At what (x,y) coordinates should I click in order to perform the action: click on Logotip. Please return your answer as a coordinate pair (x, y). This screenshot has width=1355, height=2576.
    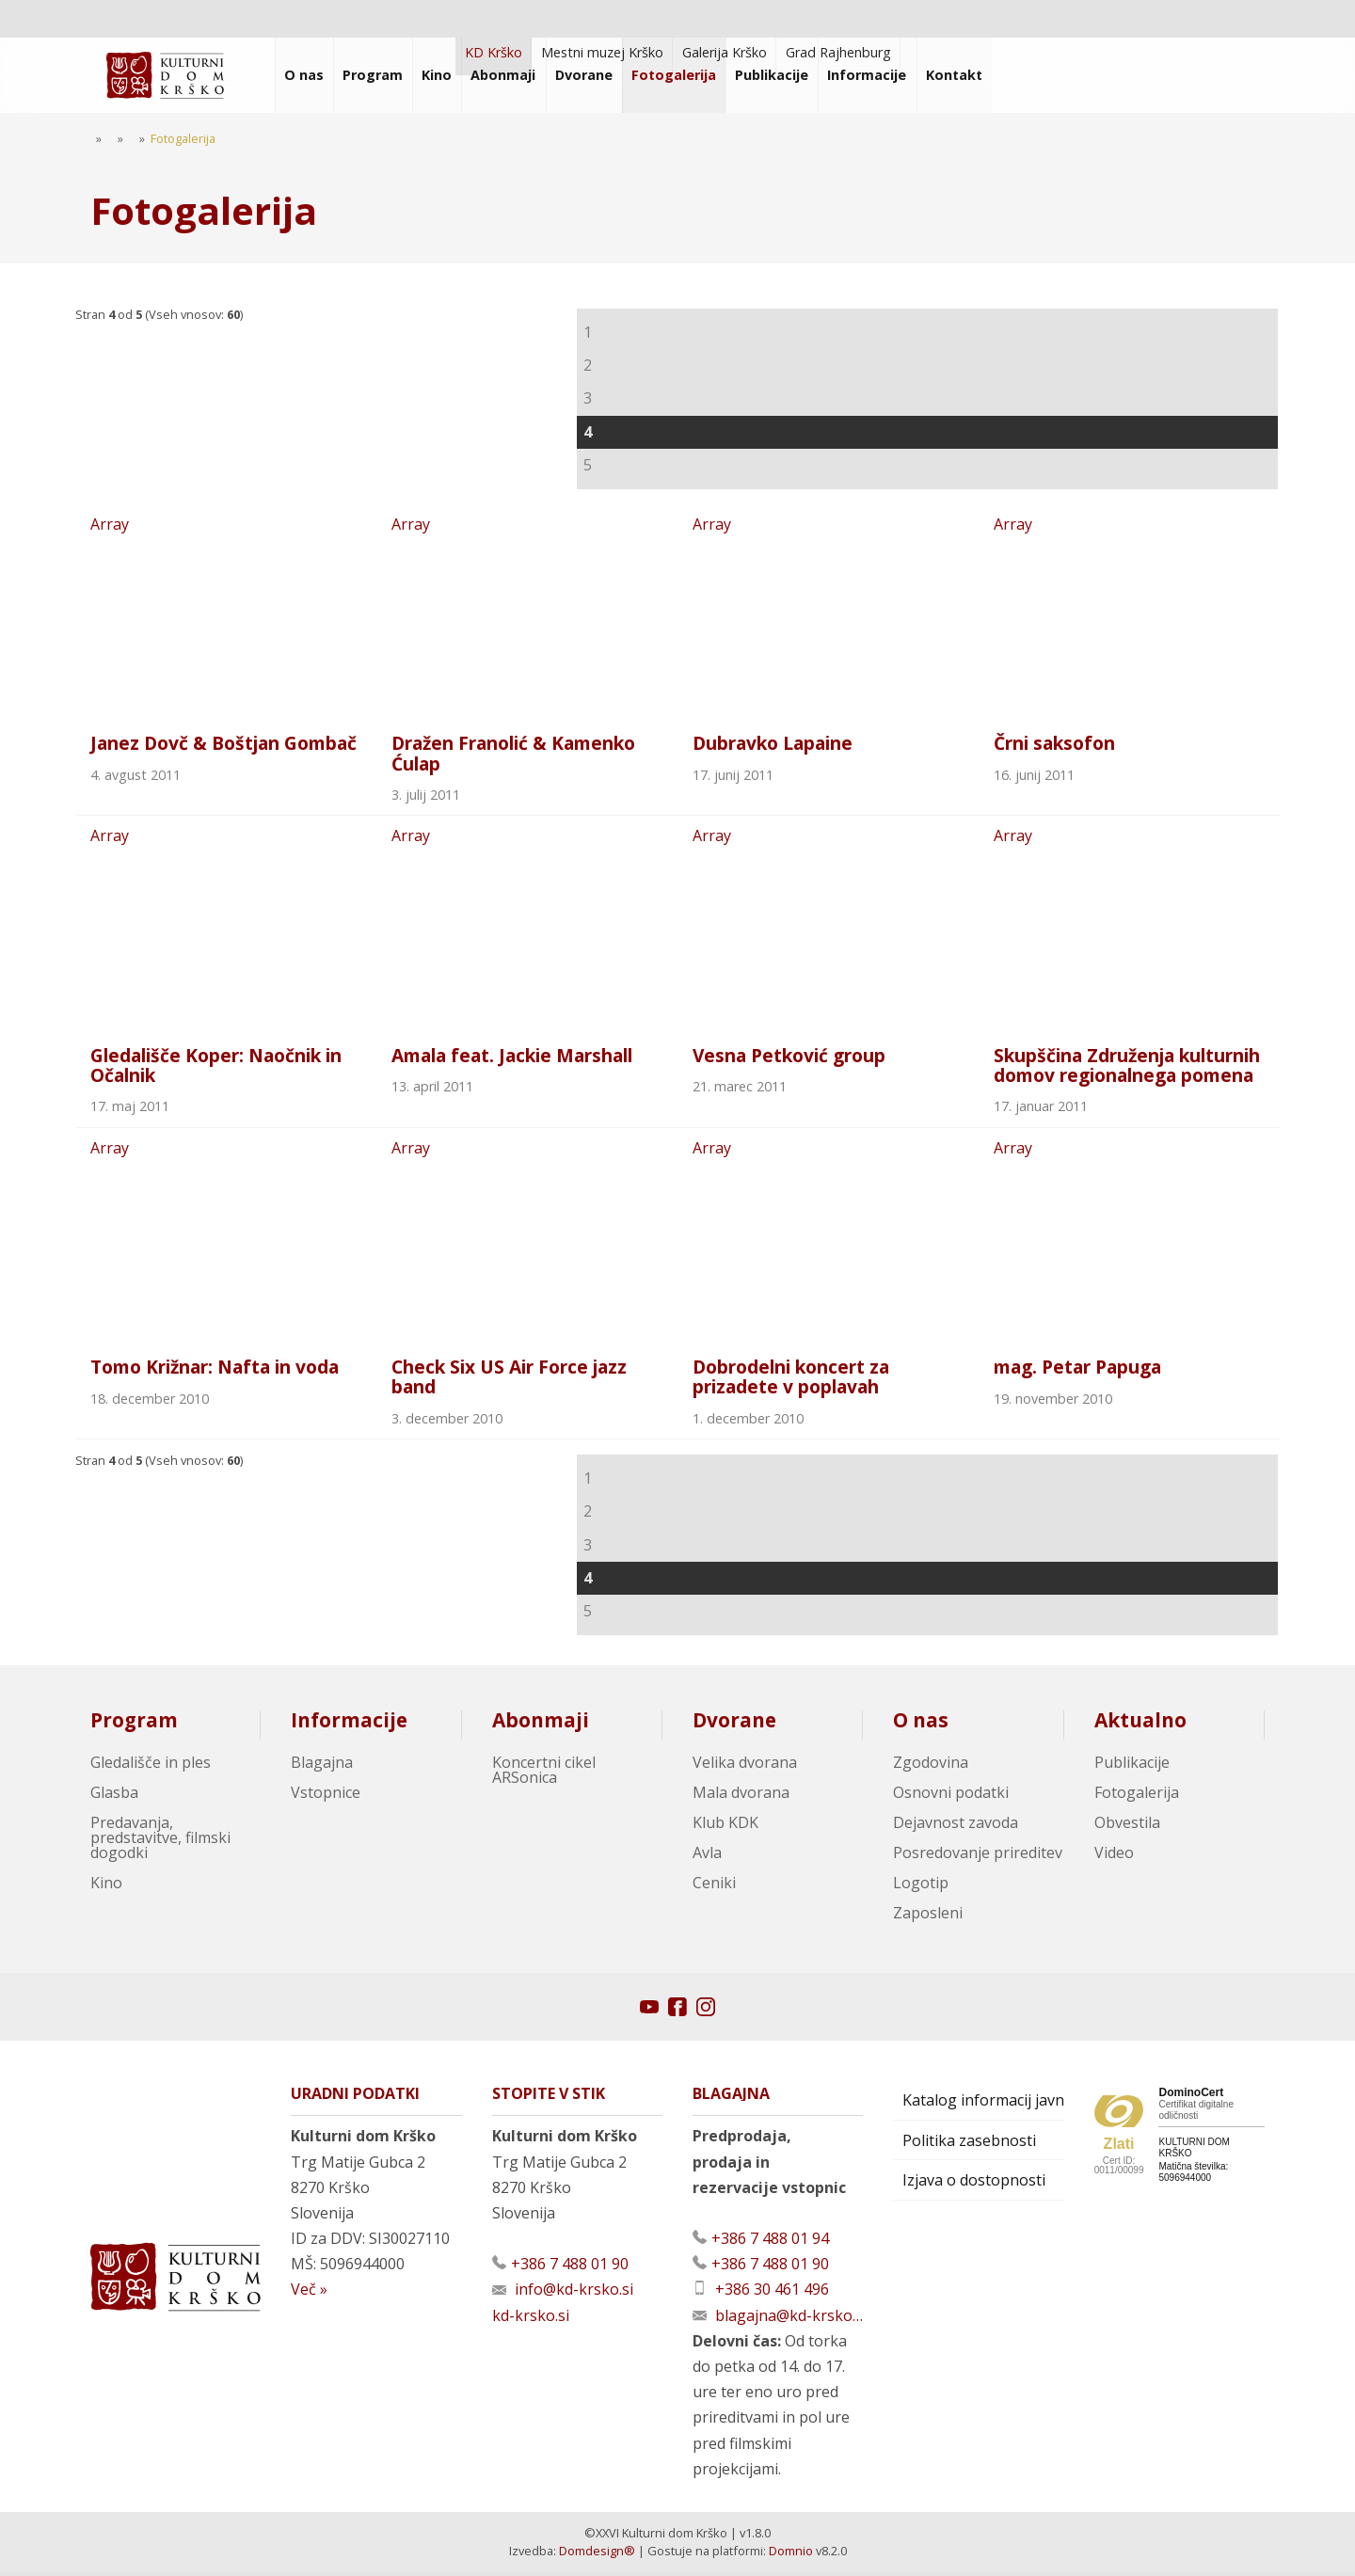
    Looking at the image, I should click on (920, 1886).